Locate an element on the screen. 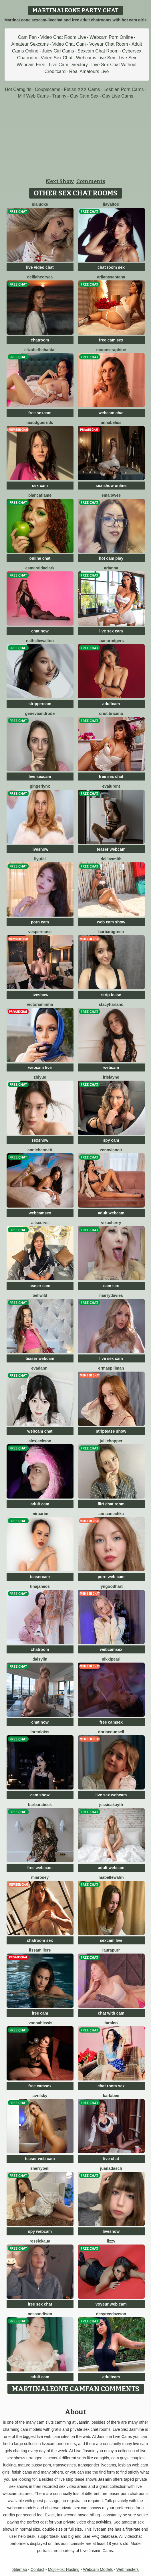  MarryDavies is located at coordinates (111, 1295).